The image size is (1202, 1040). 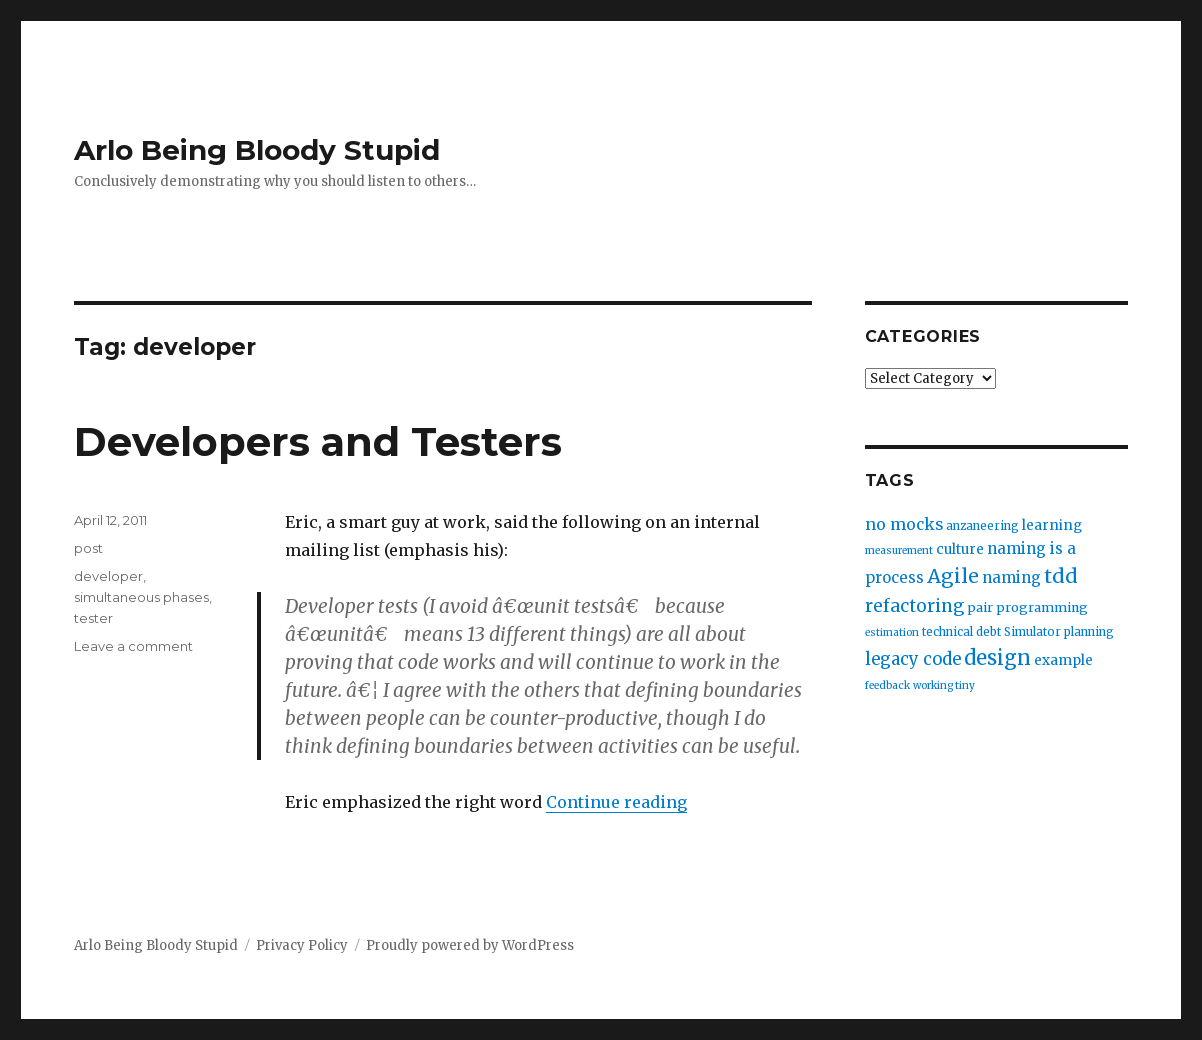 What do you see at coordinates (1061, 576) in the screenshot?
I see `tdd [tdd (19 items)]` at bounding box center [1061, 576].